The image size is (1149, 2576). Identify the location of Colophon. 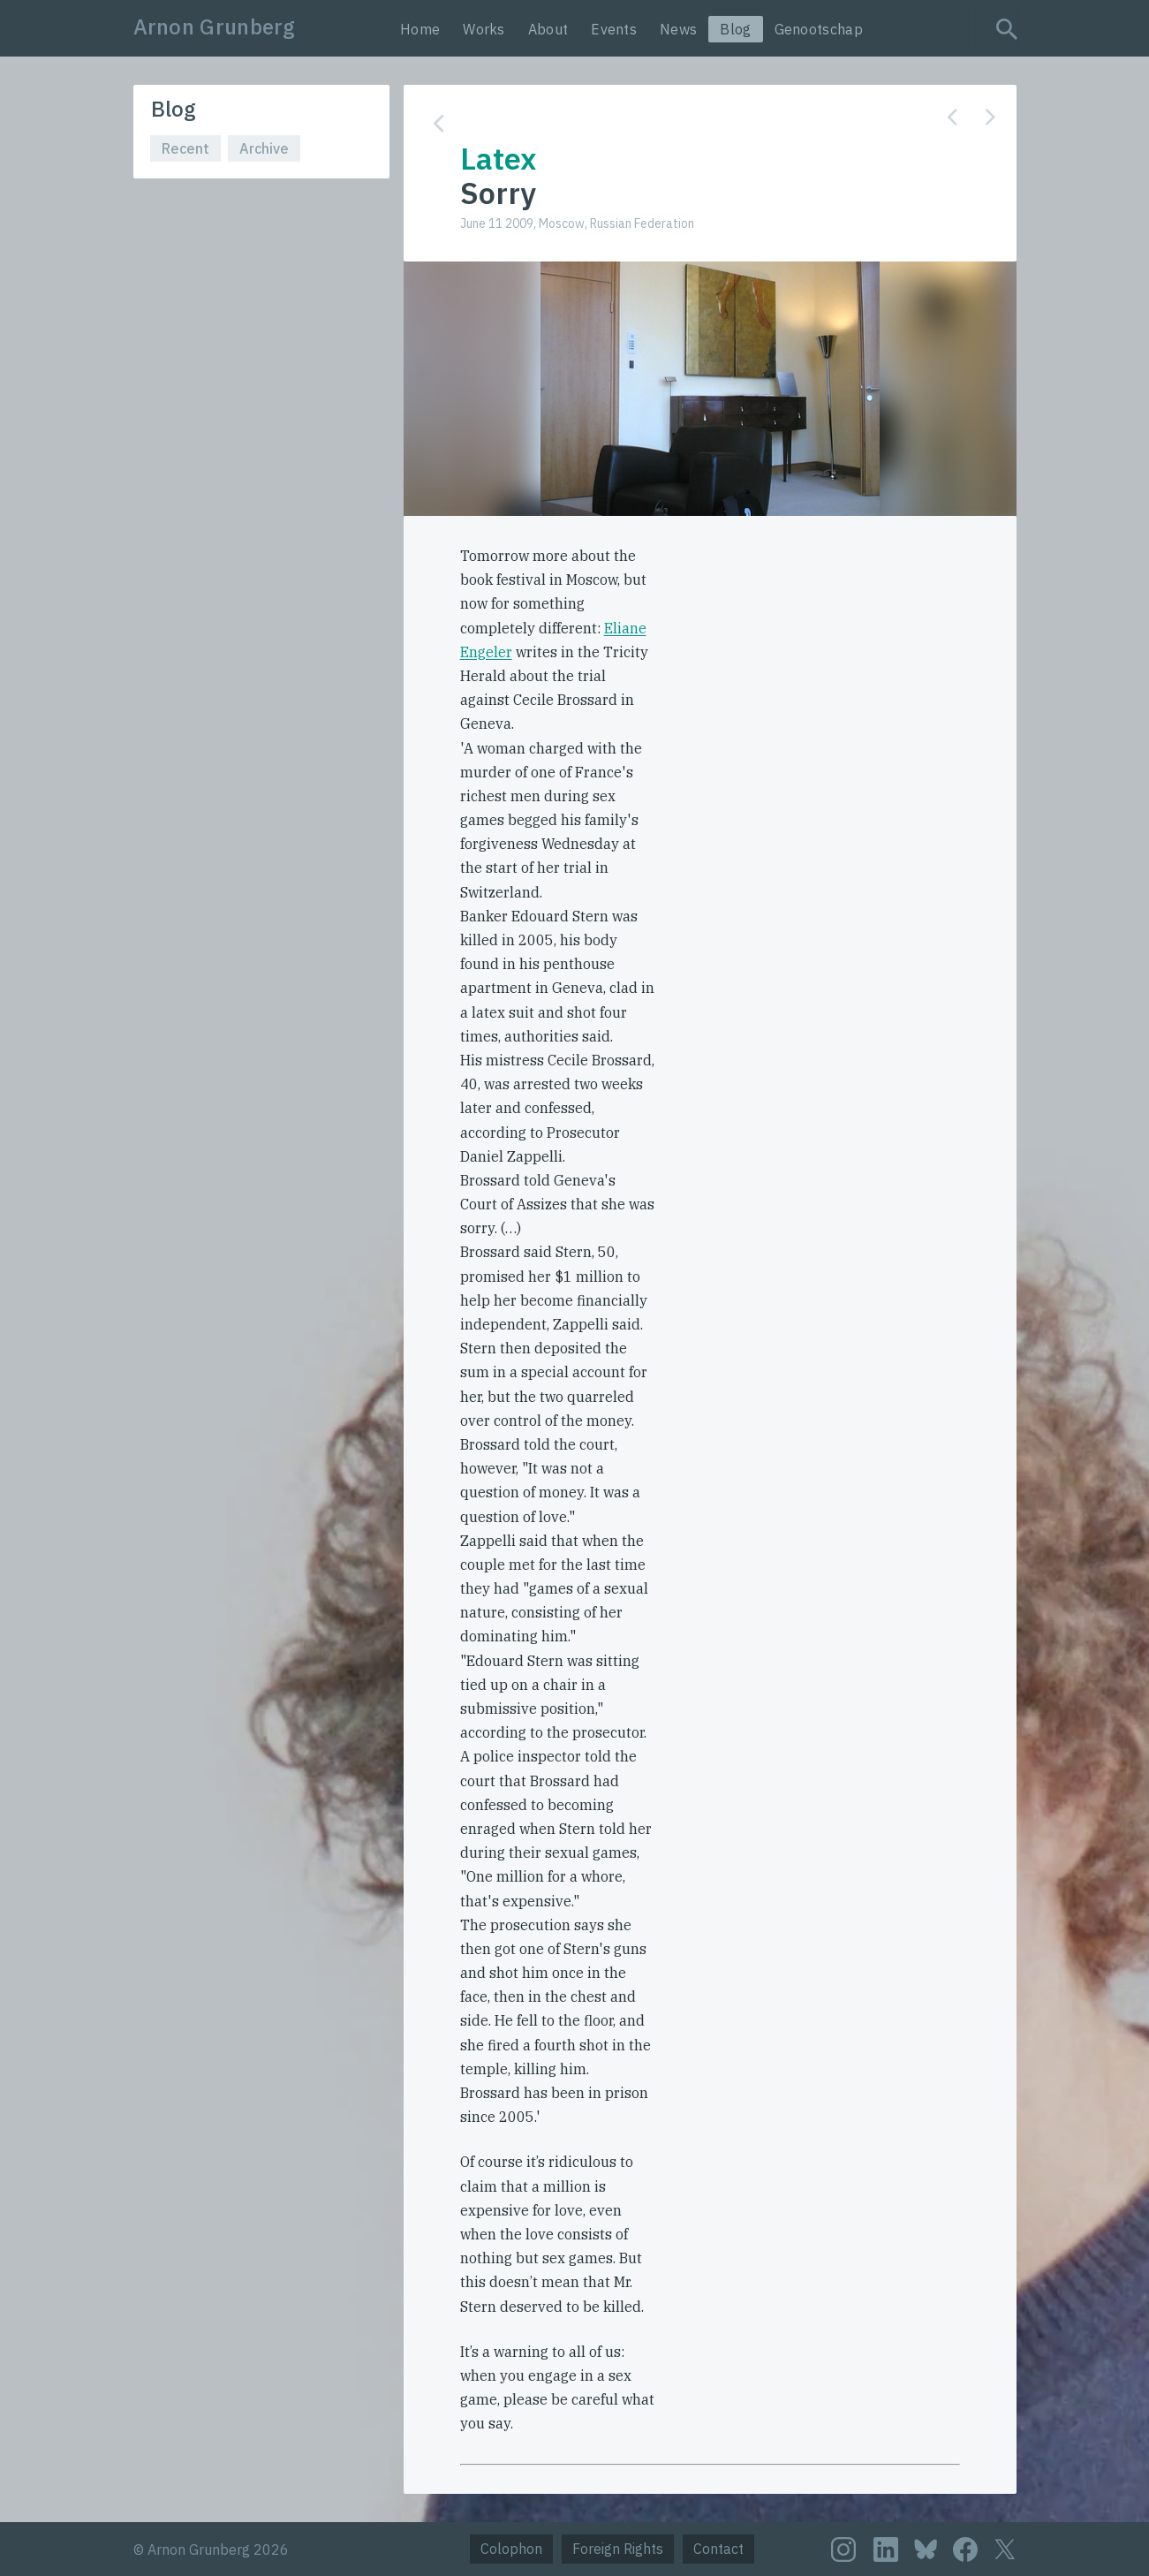
(511, 2548).